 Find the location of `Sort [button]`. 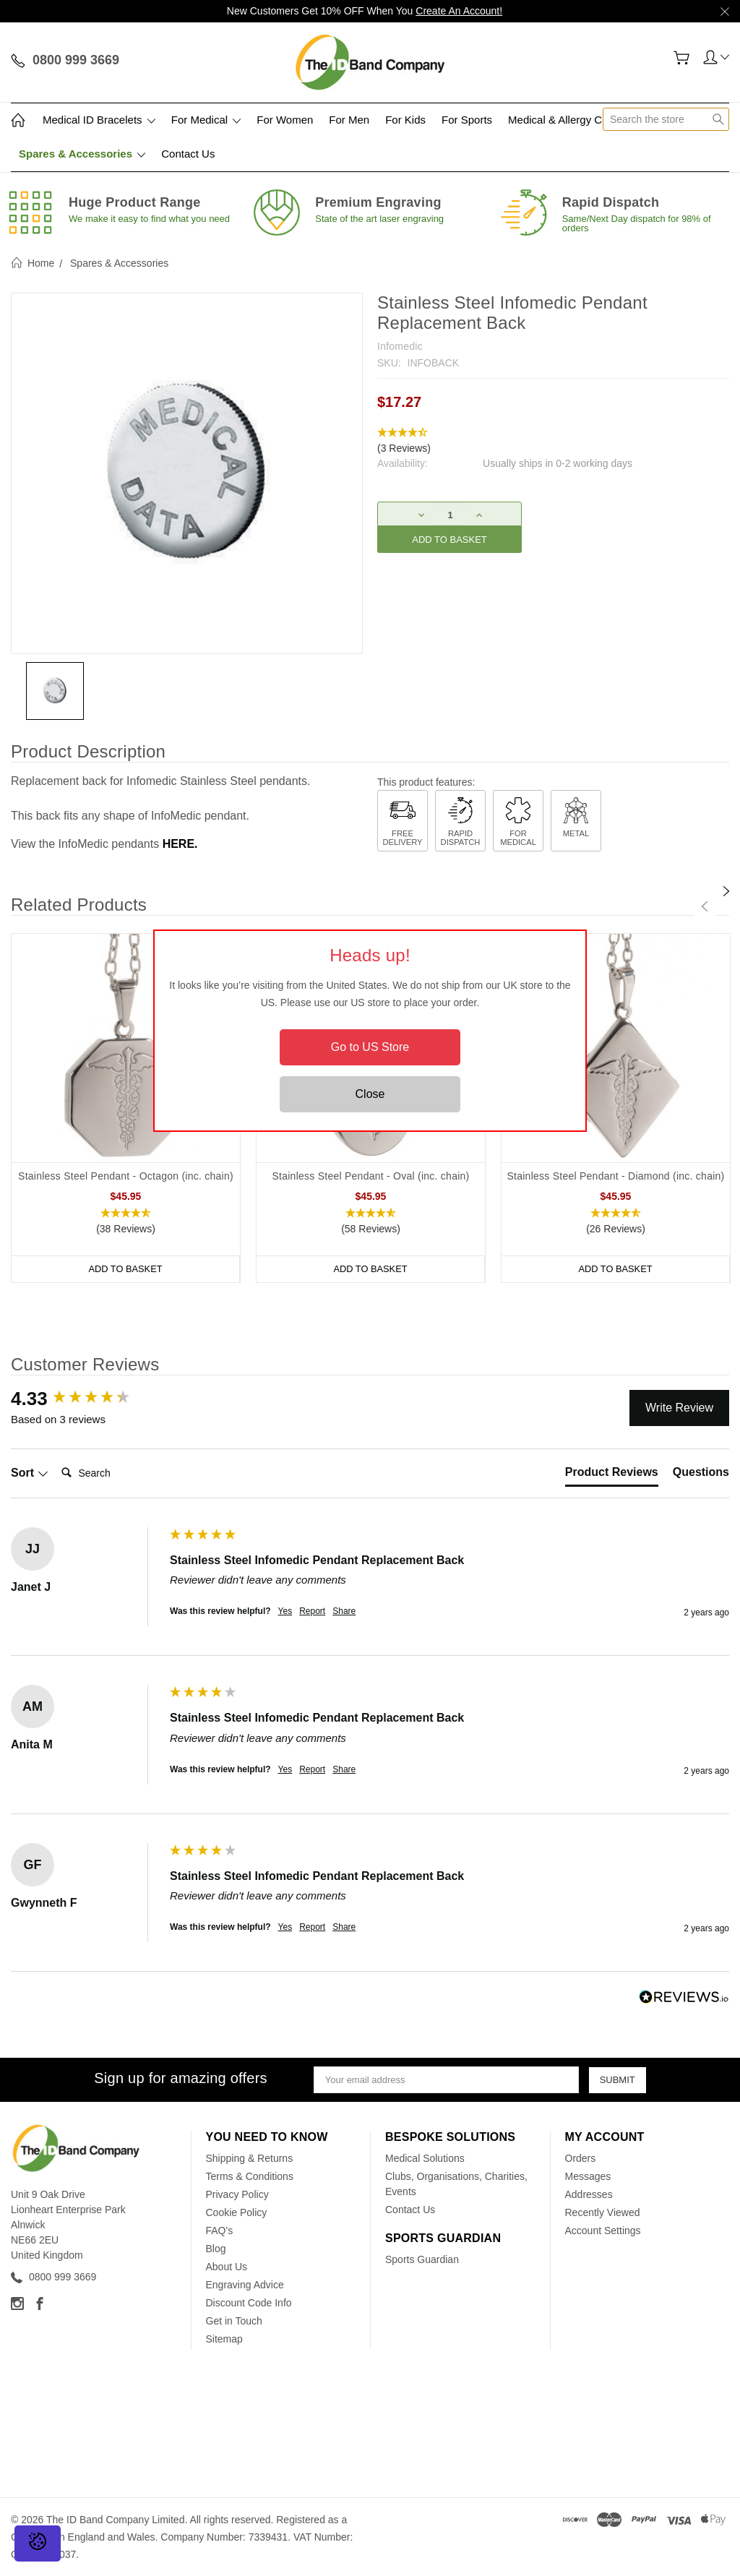

Sort [button] is located at coordinates (29, 1473).